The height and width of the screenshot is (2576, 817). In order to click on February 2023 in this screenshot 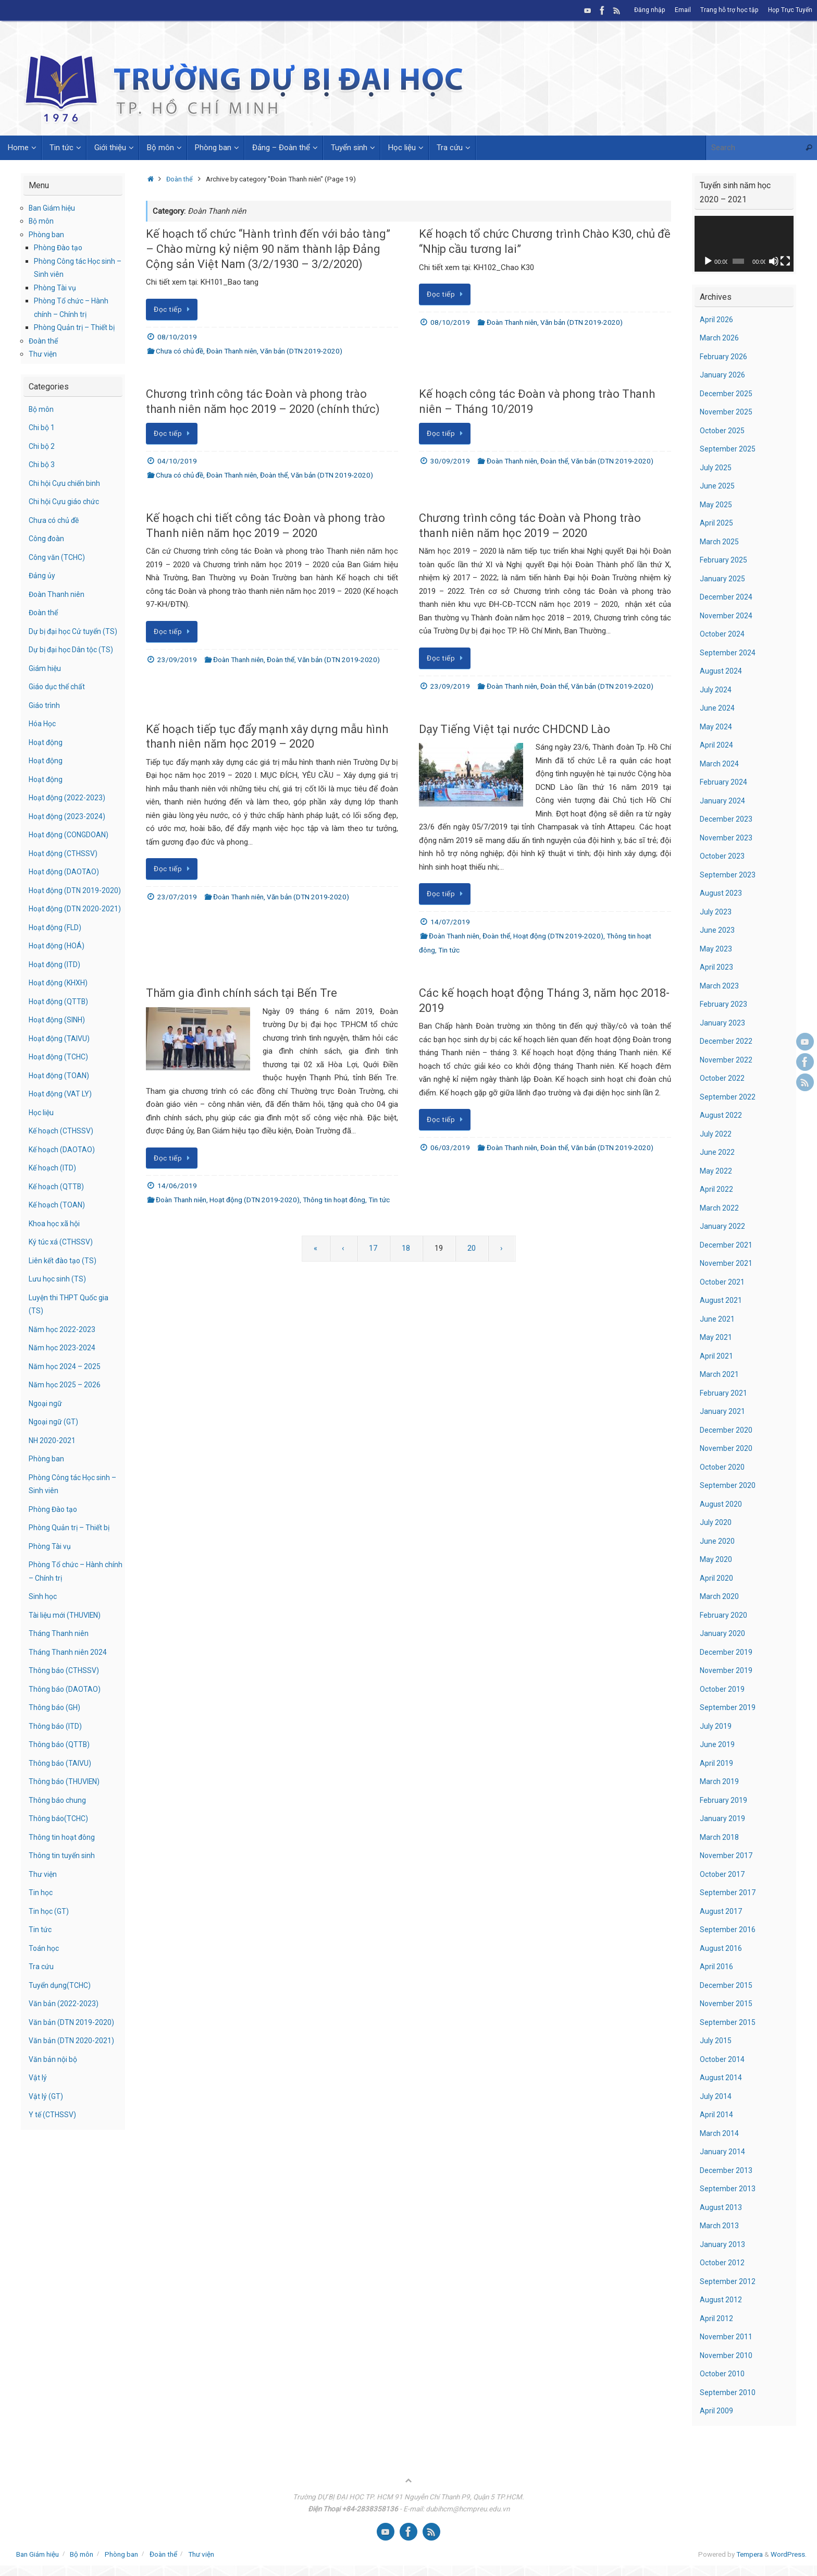, I will do `click(724, 1004)`.